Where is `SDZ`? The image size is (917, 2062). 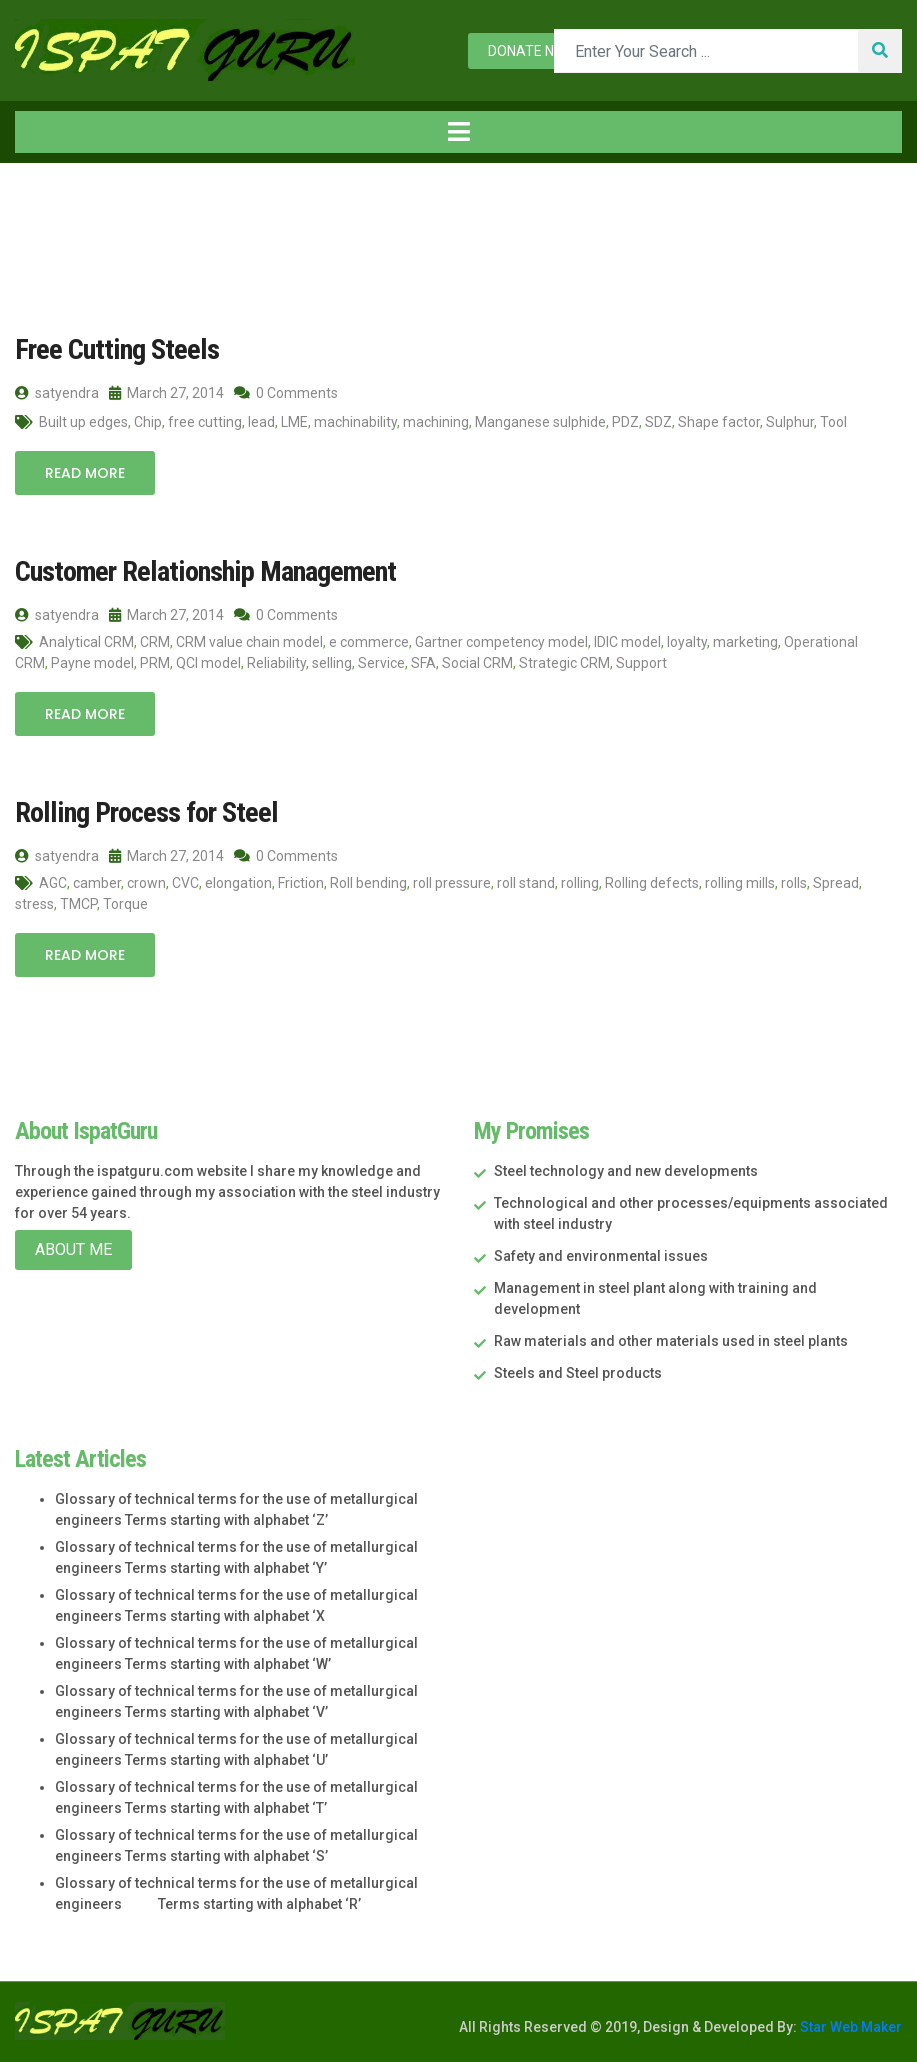
SDZ is located at coordinates (658, 422).